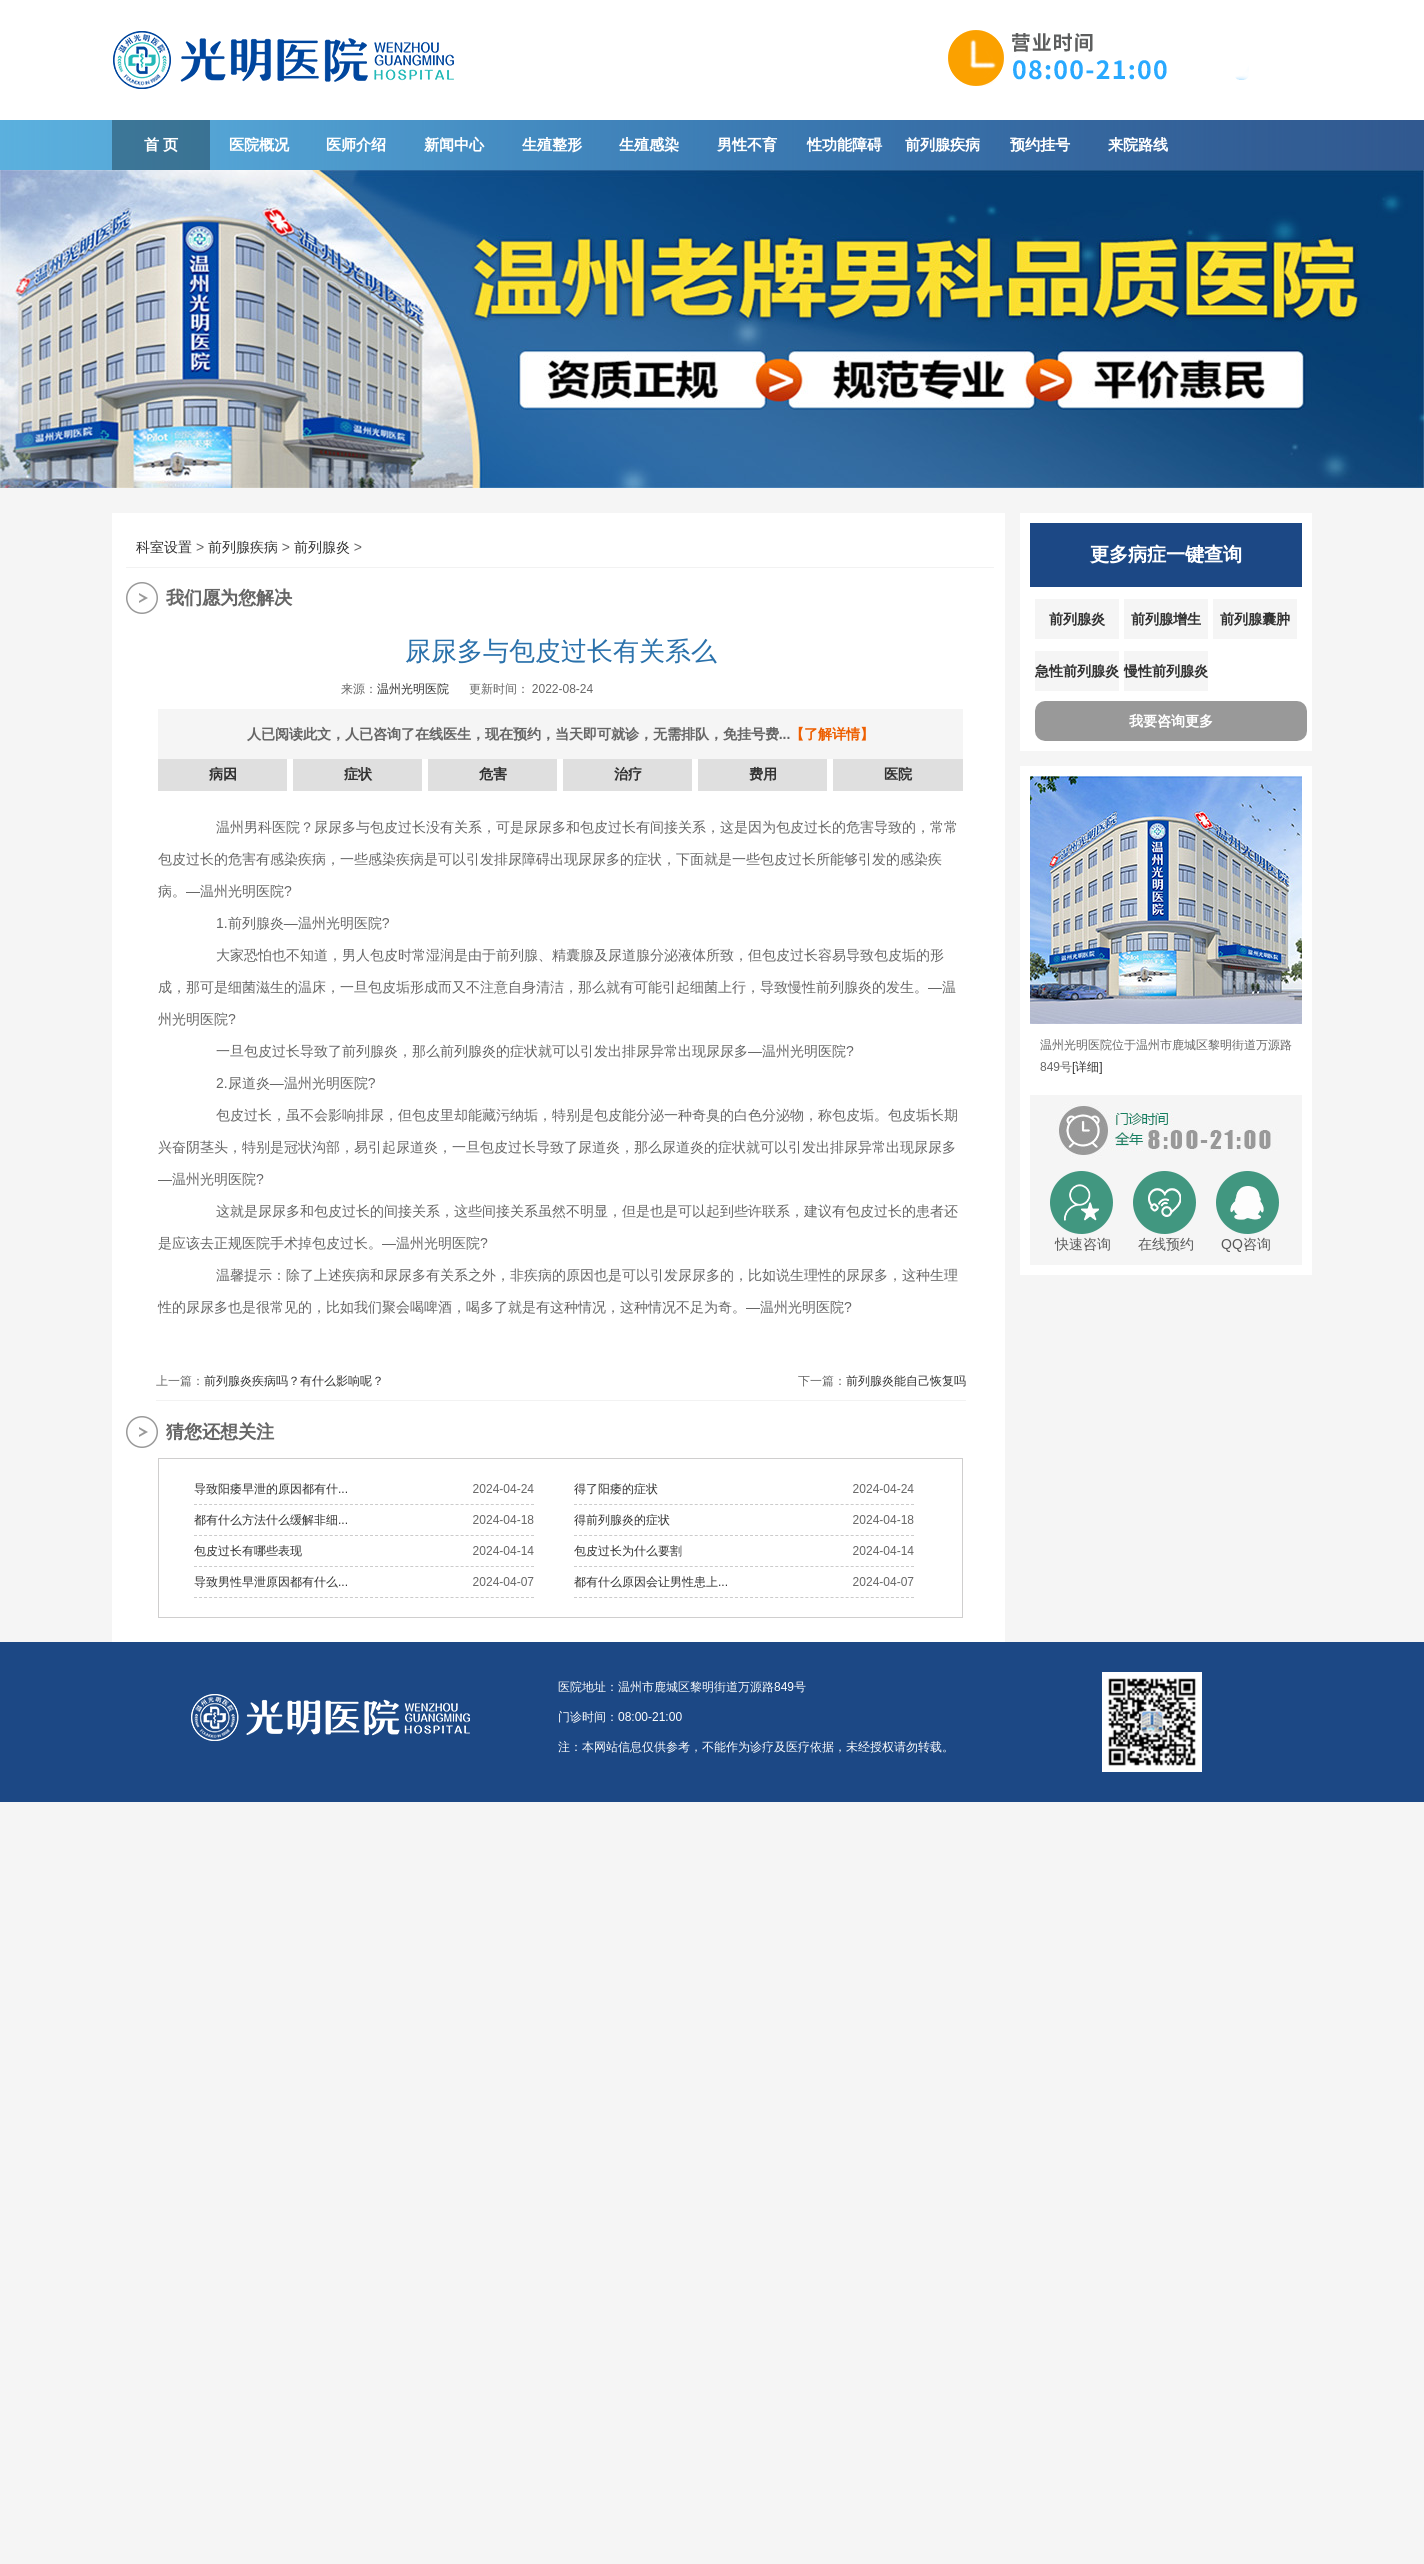  Describe the element at coordinates (161, 144) in the screenshot. I see `首 页` at that location.